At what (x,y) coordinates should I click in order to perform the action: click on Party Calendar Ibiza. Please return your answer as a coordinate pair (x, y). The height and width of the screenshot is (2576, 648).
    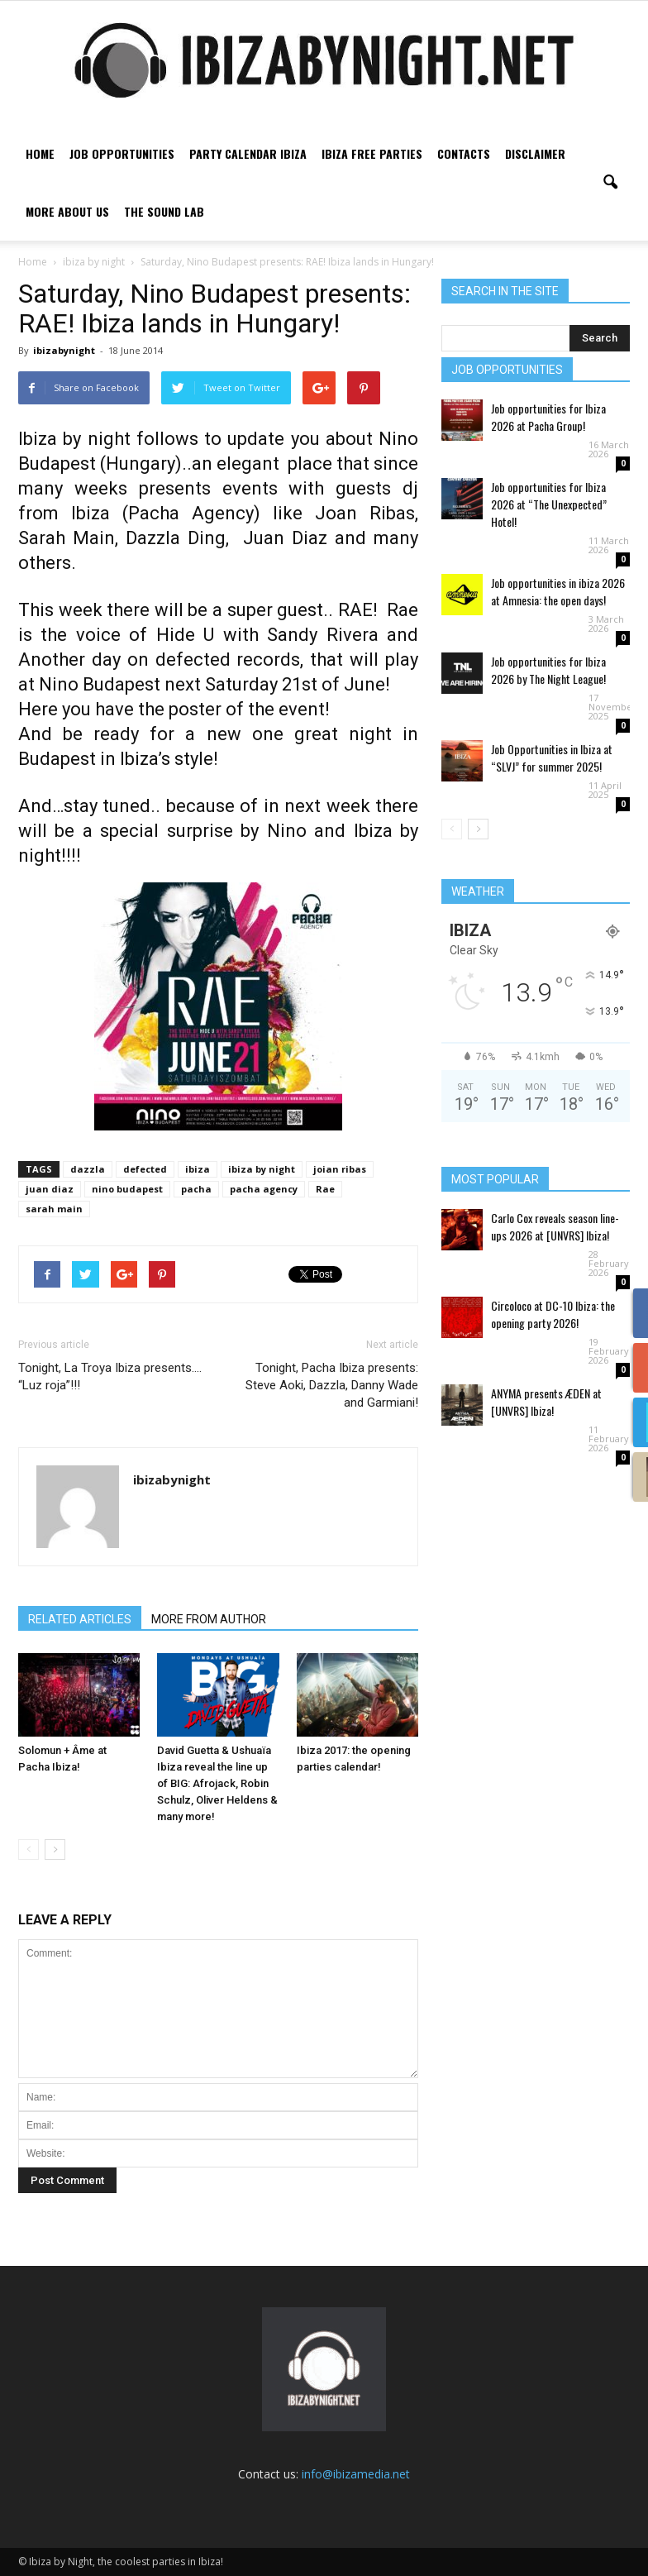
    Looking at the image, I should click on (248, 153).